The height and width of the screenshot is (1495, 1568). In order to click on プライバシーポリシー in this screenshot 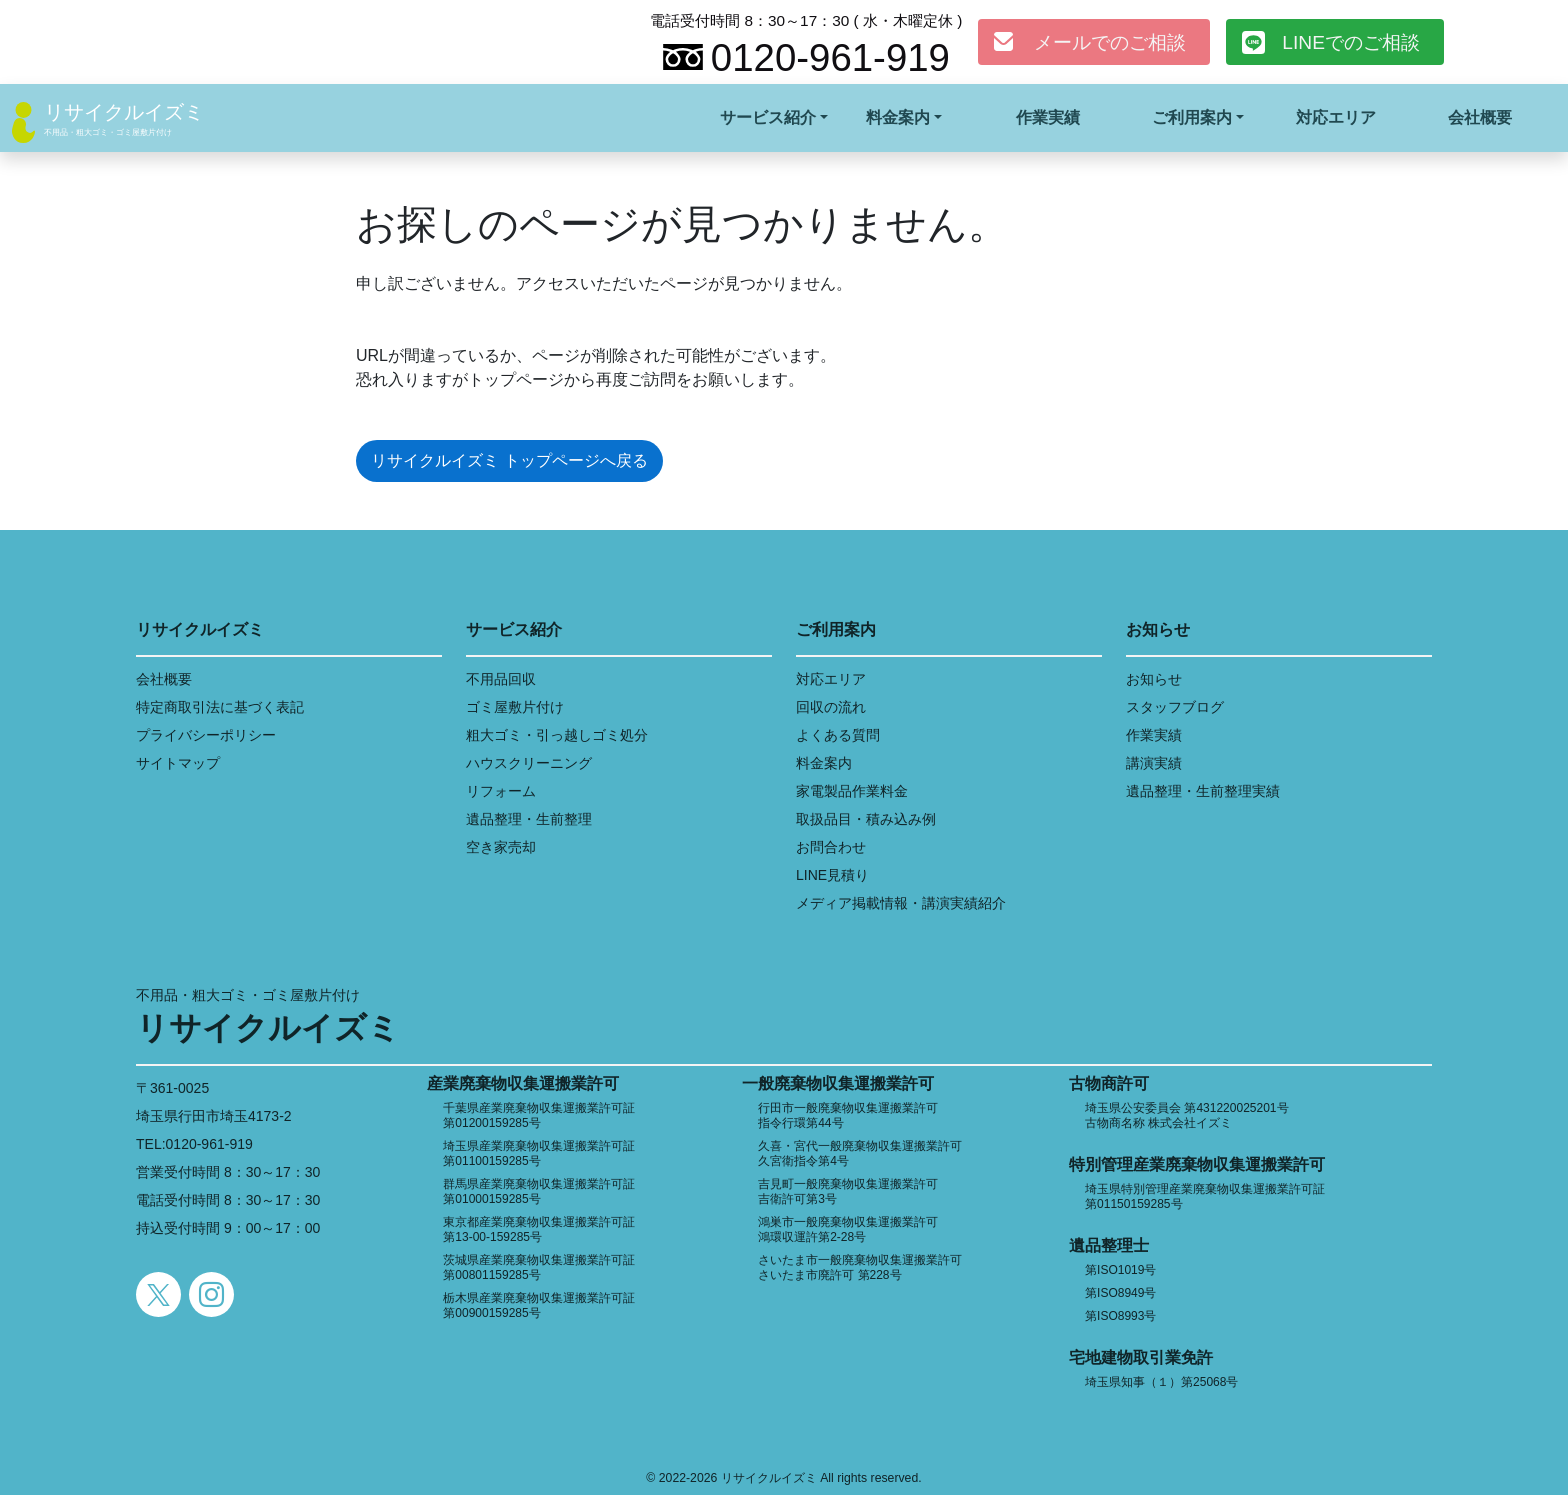, I will do `click(206, 735)`.